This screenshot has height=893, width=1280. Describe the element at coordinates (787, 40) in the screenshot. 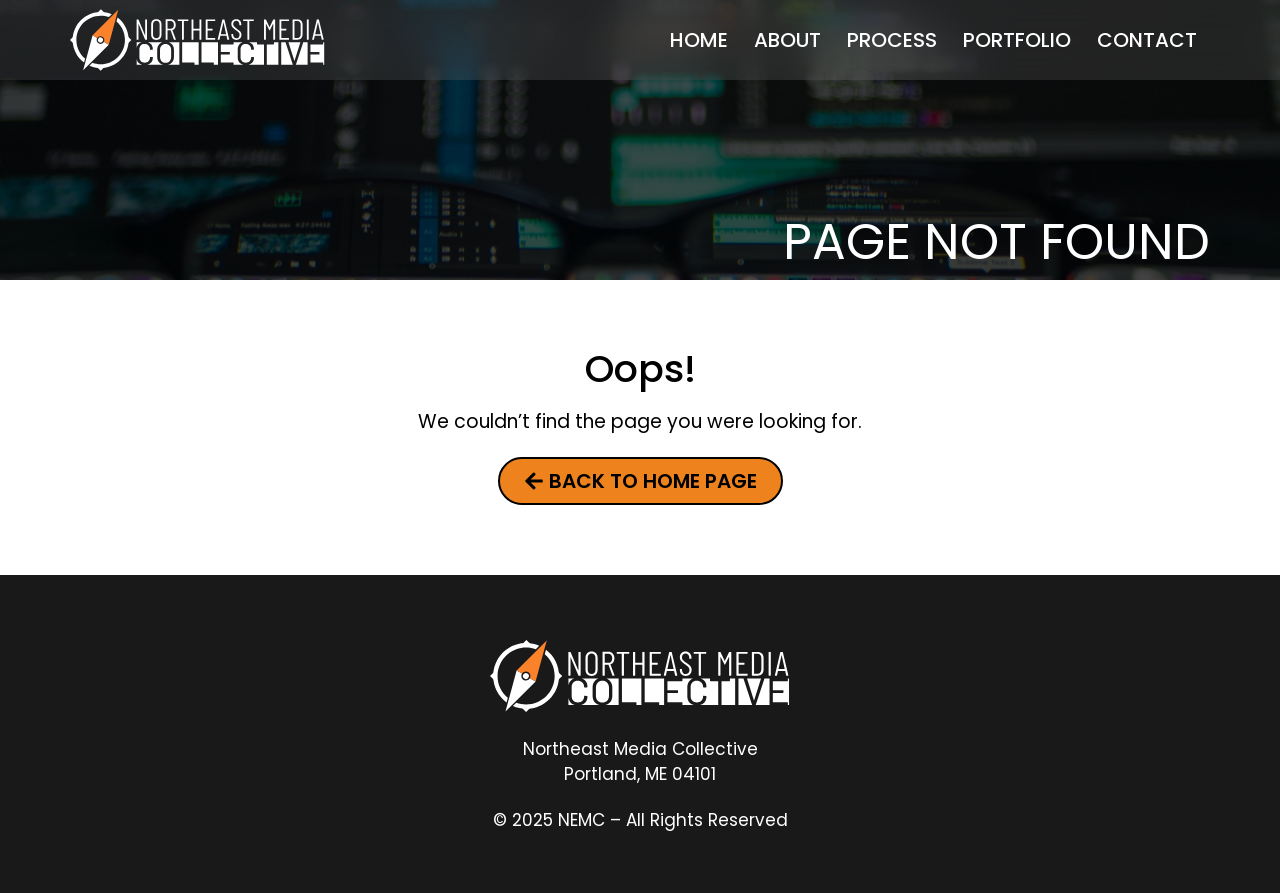

I see `About` at that location.